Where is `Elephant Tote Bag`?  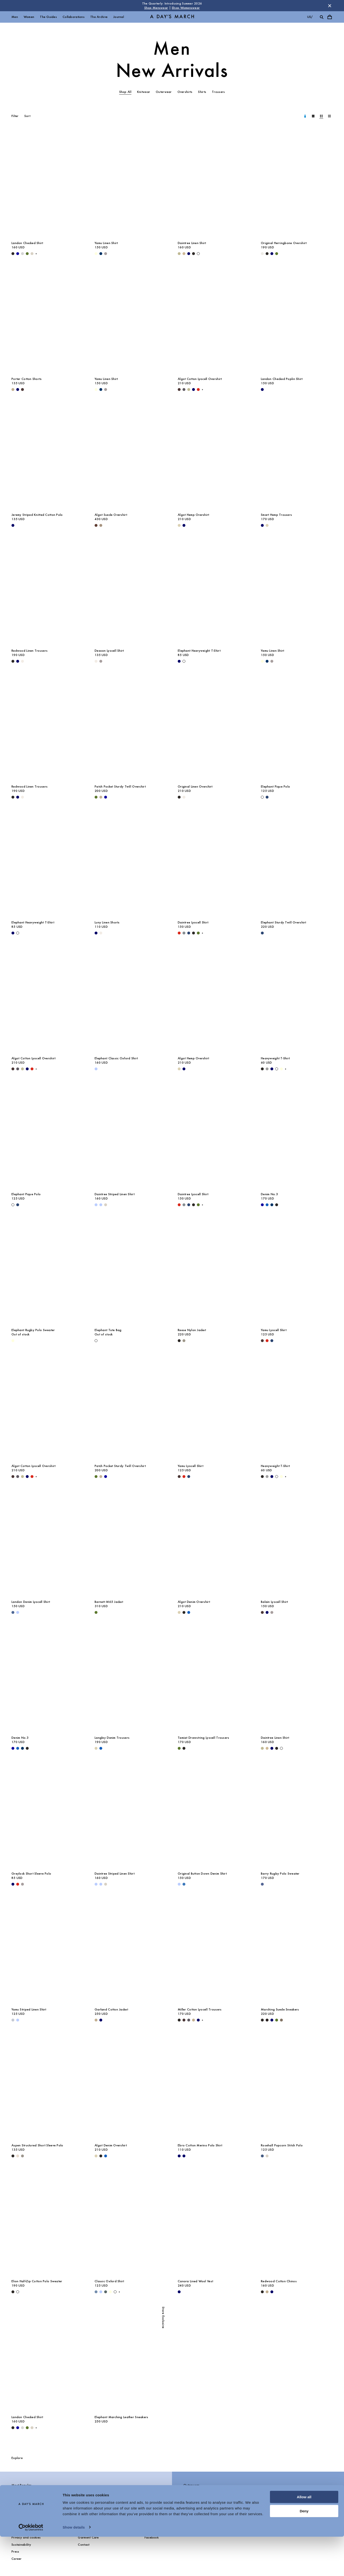
Elephant Tote Bag is located at coordinates (108, 1330).